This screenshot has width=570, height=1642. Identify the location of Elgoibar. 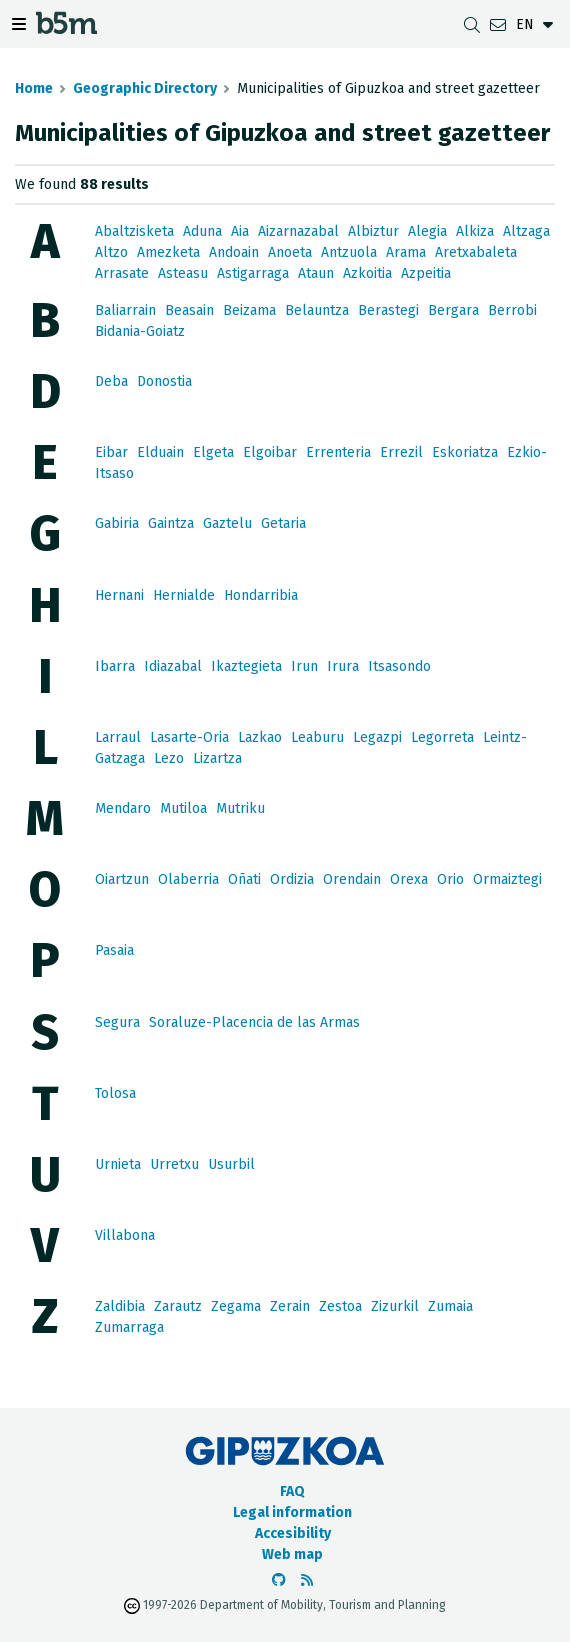
(270, 452).